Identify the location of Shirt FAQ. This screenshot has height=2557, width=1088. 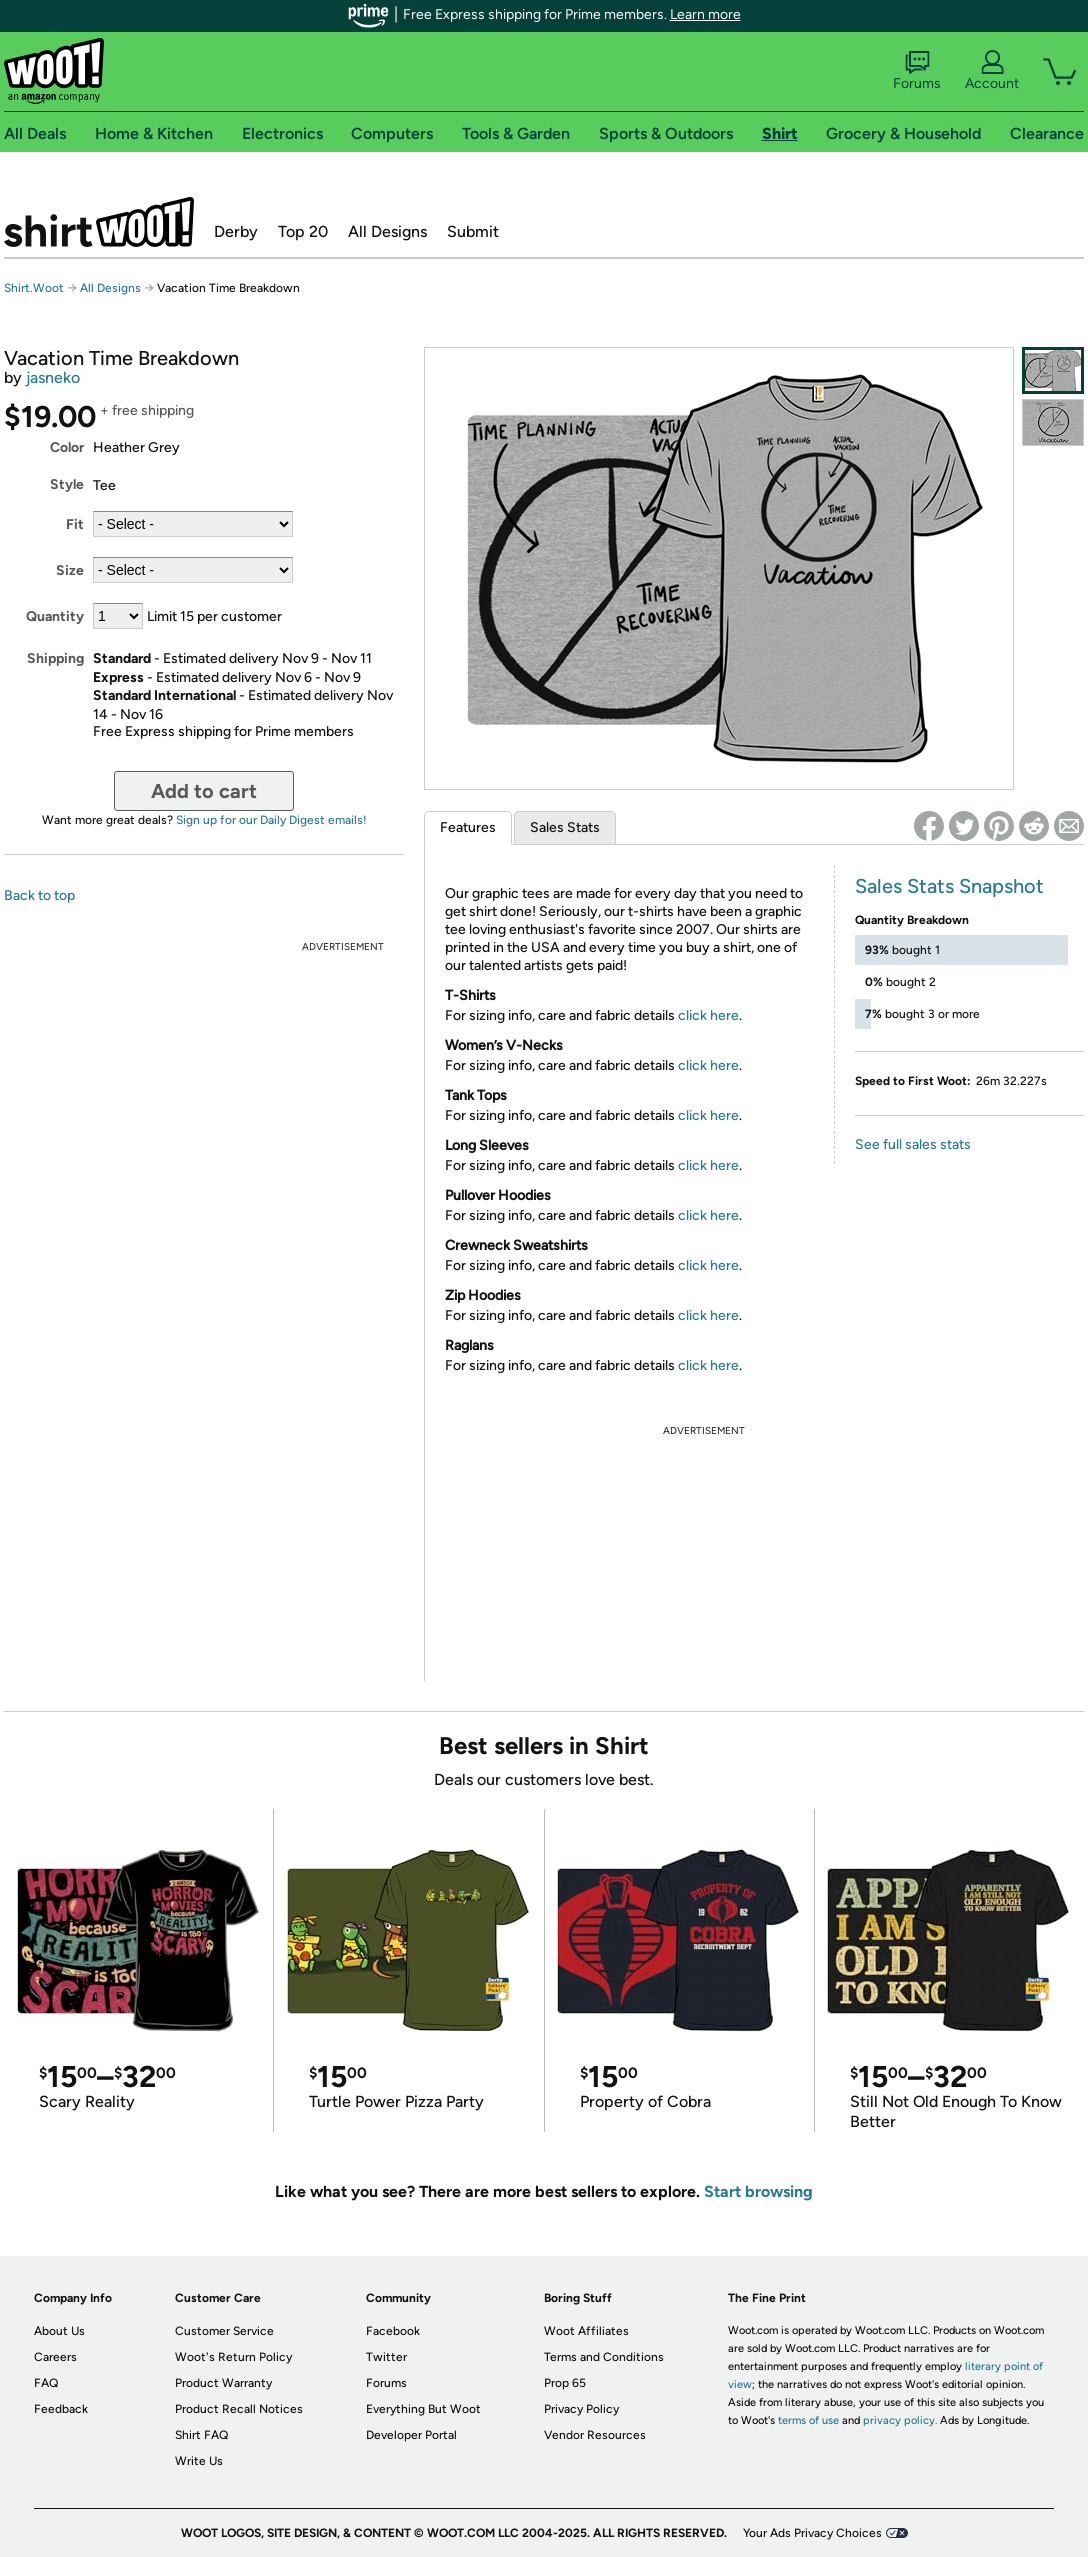
(201, 2435).